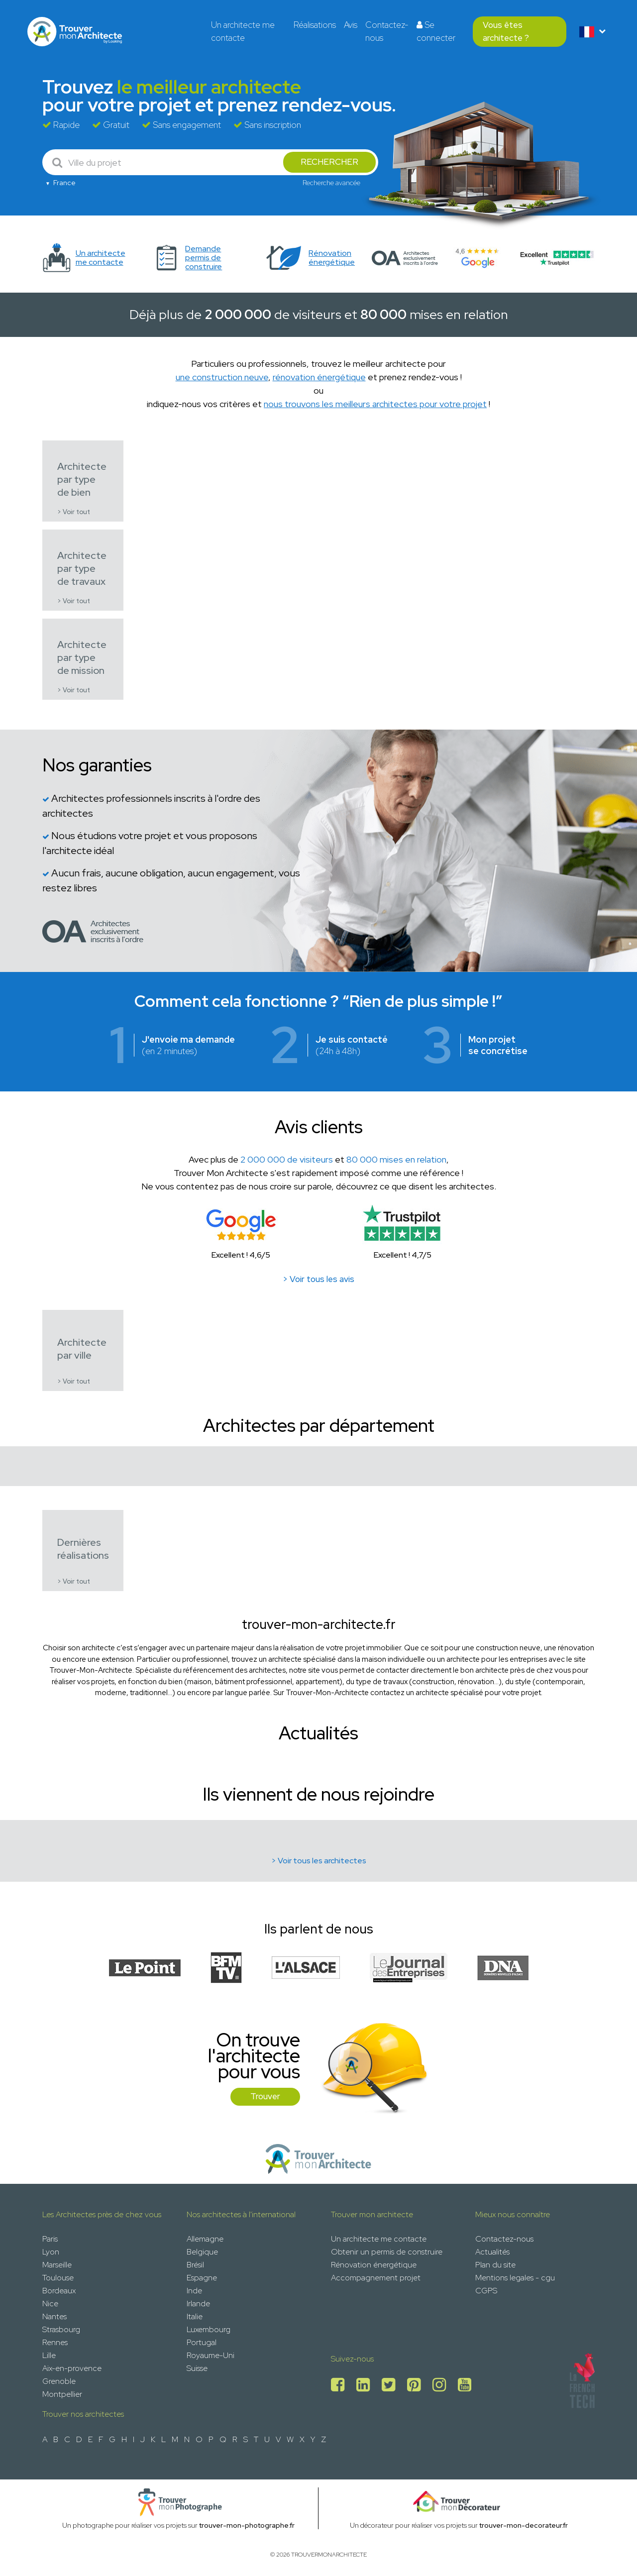  I want to click on Se connecter, so click(436, 31).